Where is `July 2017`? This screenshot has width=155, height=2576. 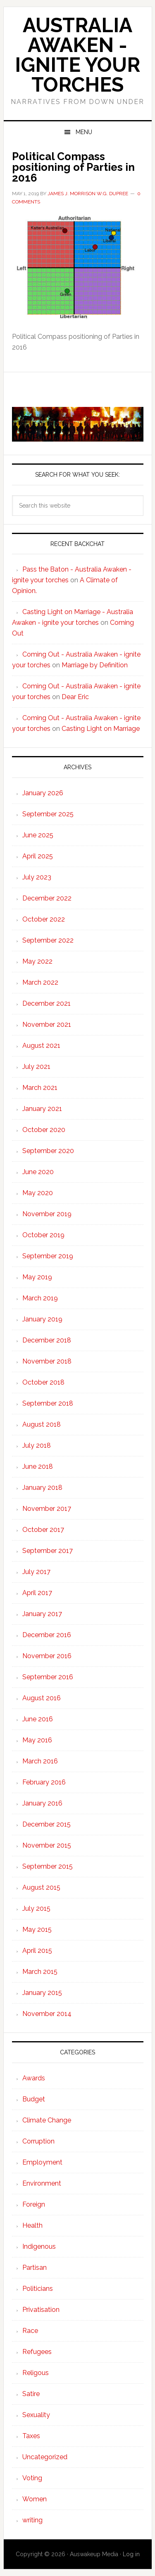 July 2017 is located at coordinates (36, 1572).